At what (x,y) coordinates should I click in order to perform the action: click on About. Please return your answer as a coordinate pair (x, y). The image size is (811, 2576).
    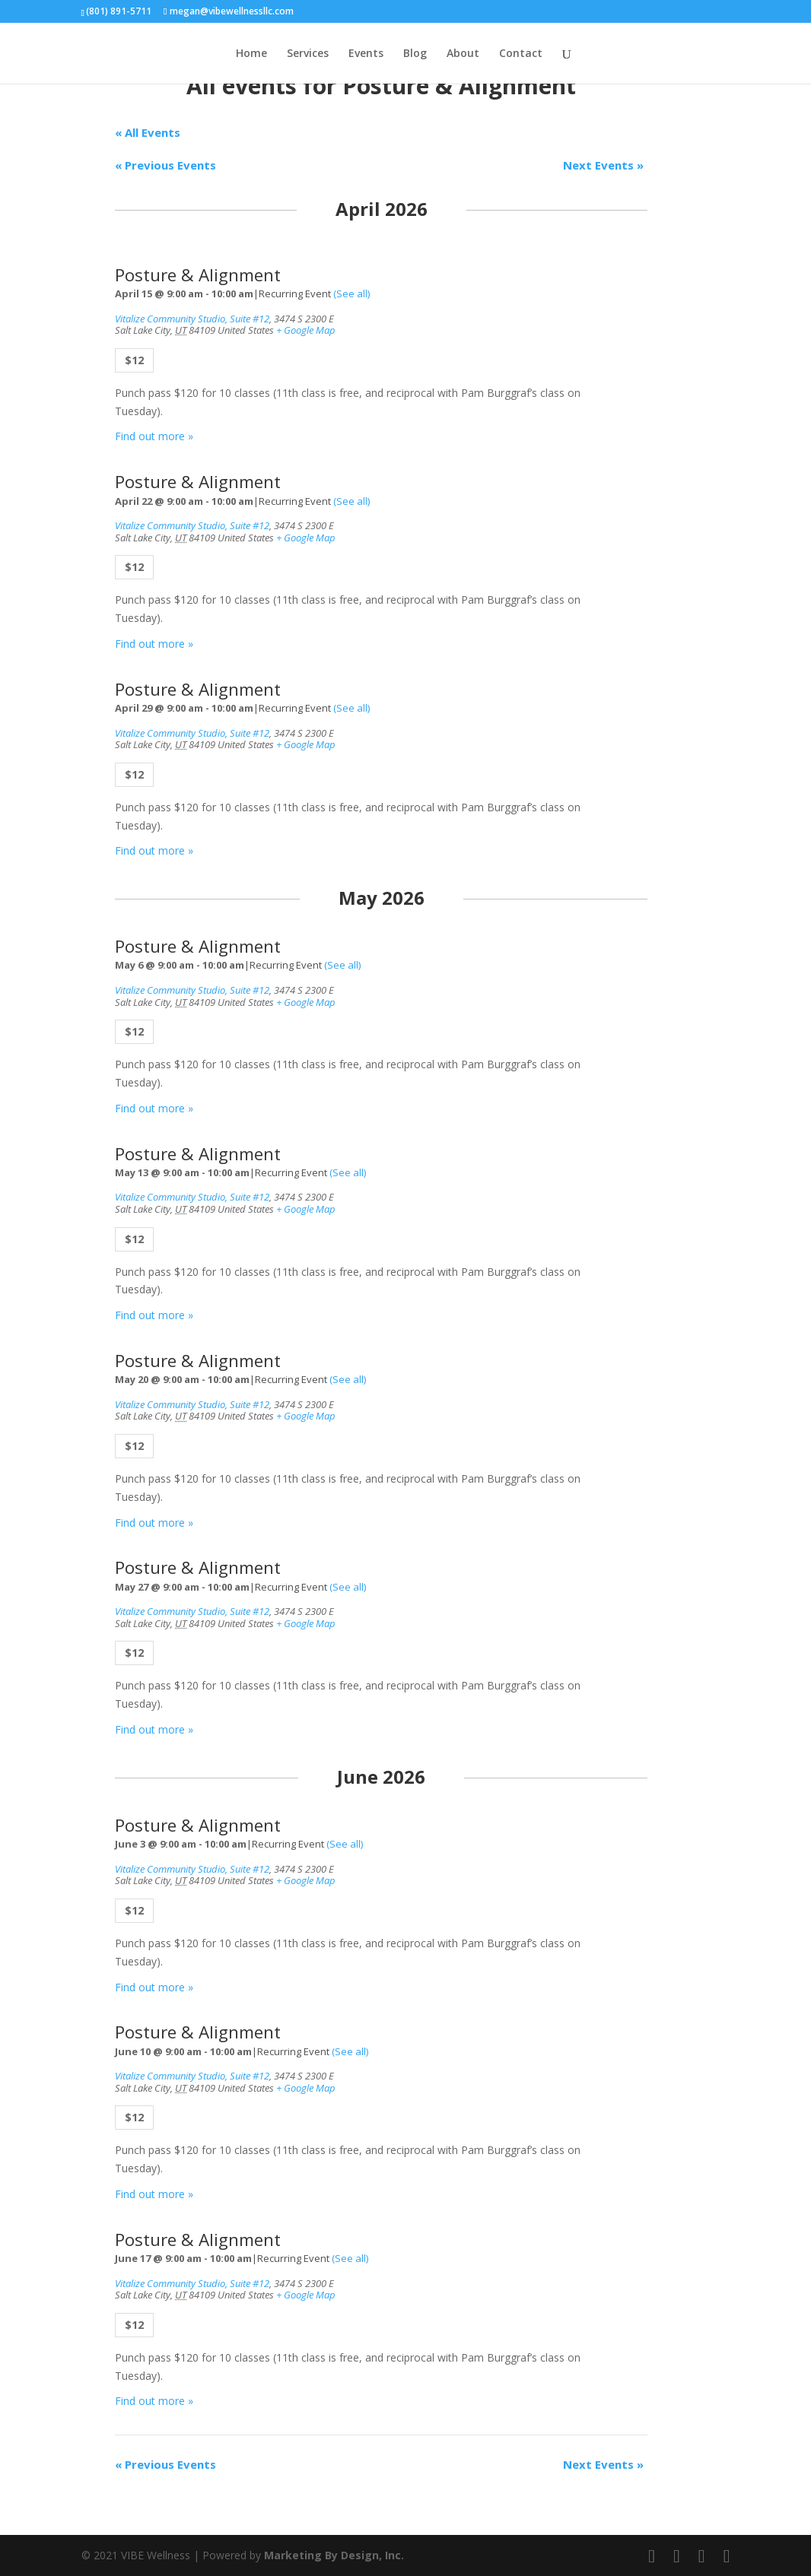
    Looking at the image, I should click on (463, 54).